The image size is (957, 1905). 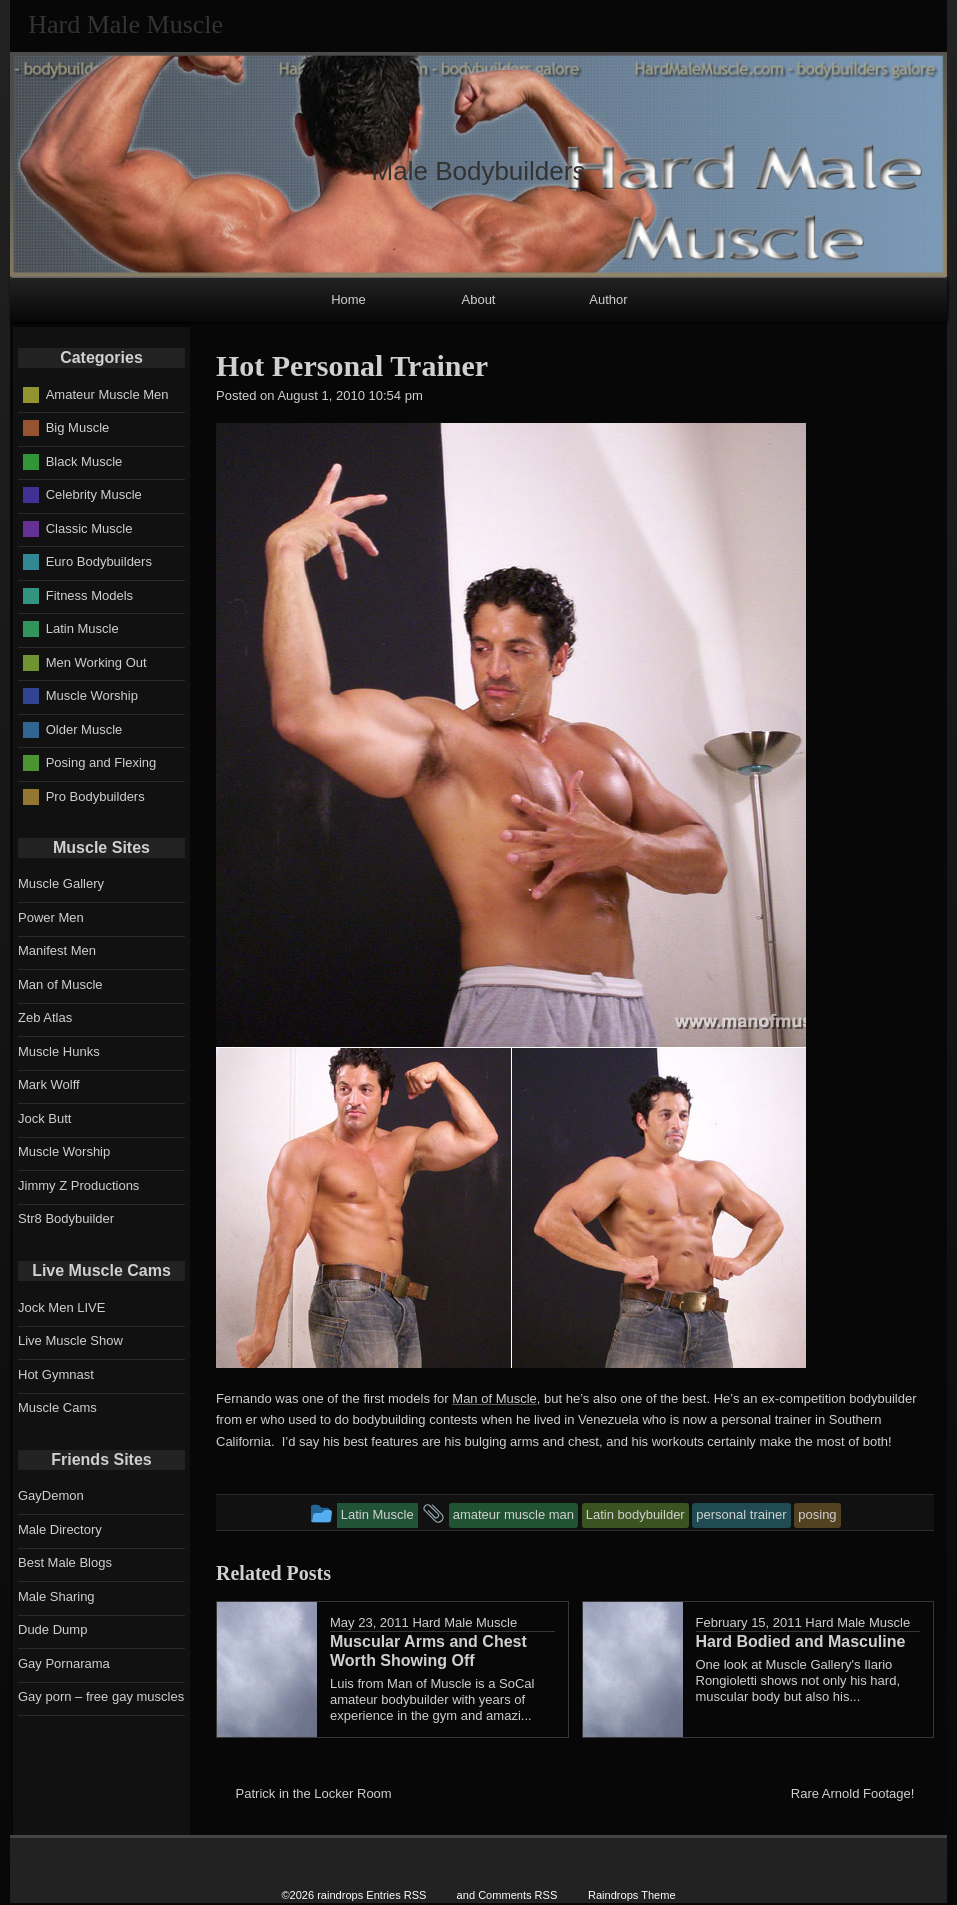 I want to click on Jimmy Z Productions, so click(x=78, y=1185).